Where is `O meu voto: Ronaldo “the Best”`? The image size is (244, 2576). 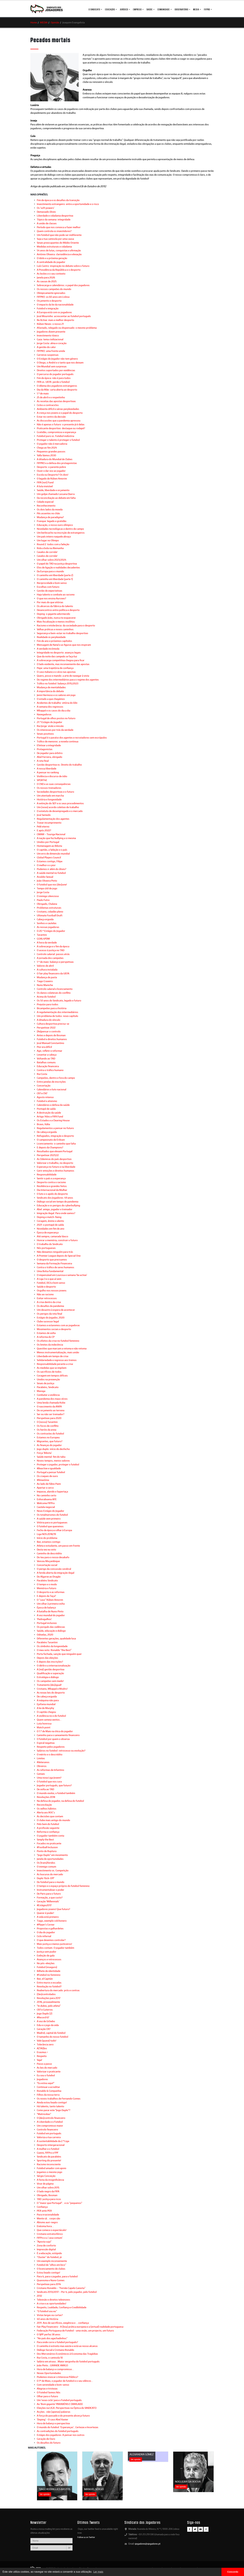
O meu voto: Ronaldo “the Best” is located at coordinates (54, 1650).